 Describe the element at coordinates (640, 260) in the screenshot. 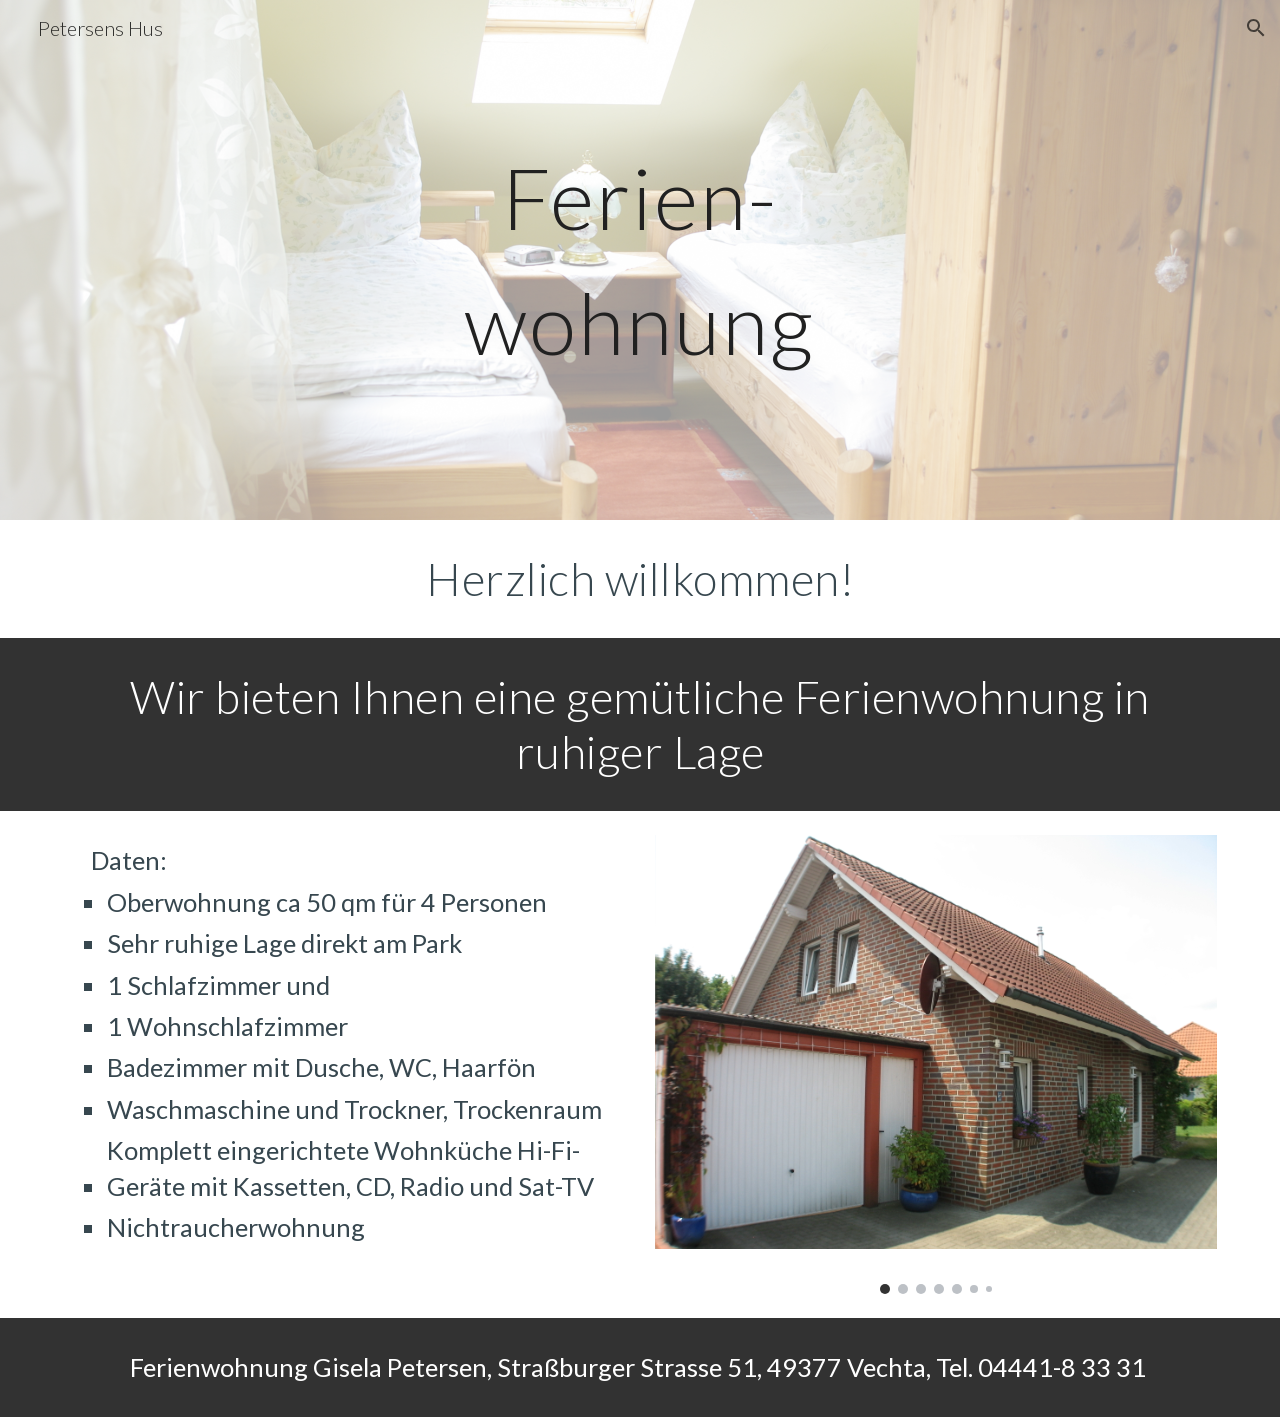

I see `[main]` at that location.